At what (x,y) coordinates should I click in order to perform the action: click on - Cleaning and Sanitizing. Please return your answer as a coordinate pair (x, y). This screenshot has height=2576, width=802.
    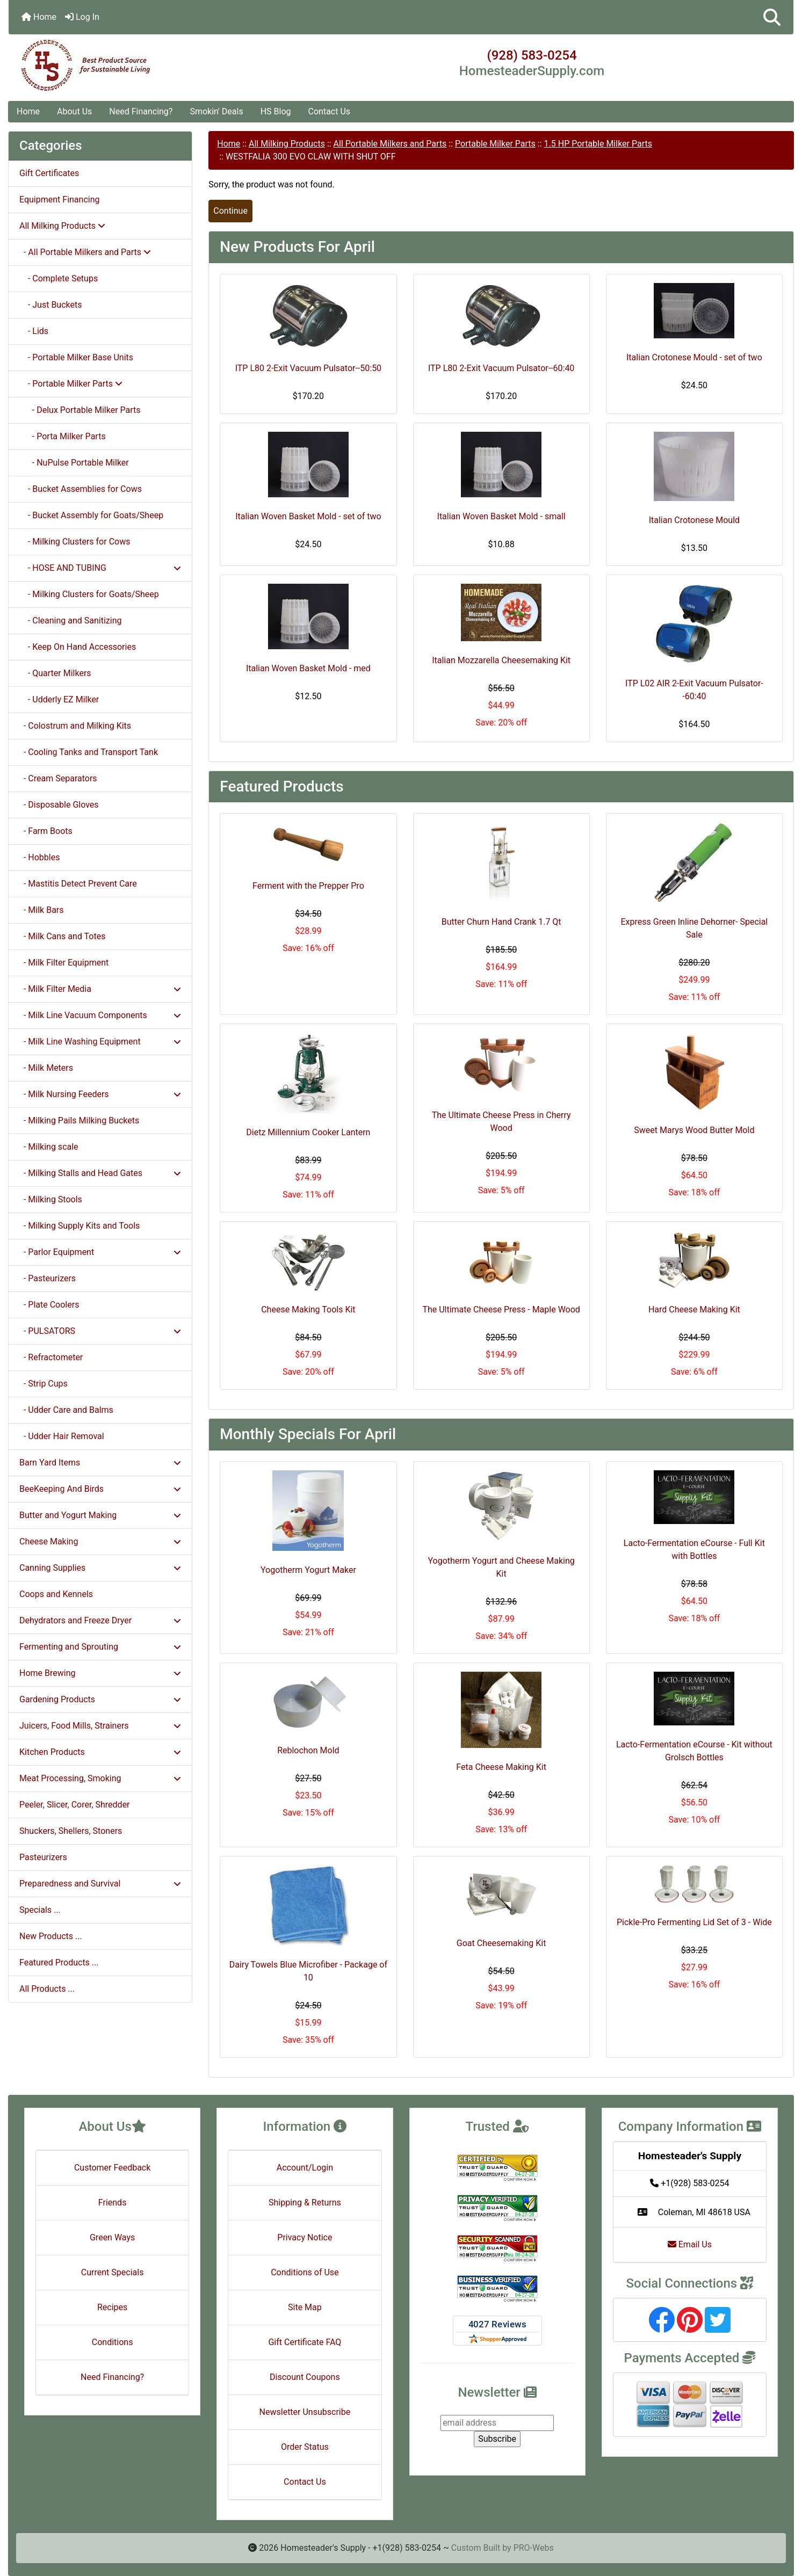
    Looking at the image, I should click on (70, 620).